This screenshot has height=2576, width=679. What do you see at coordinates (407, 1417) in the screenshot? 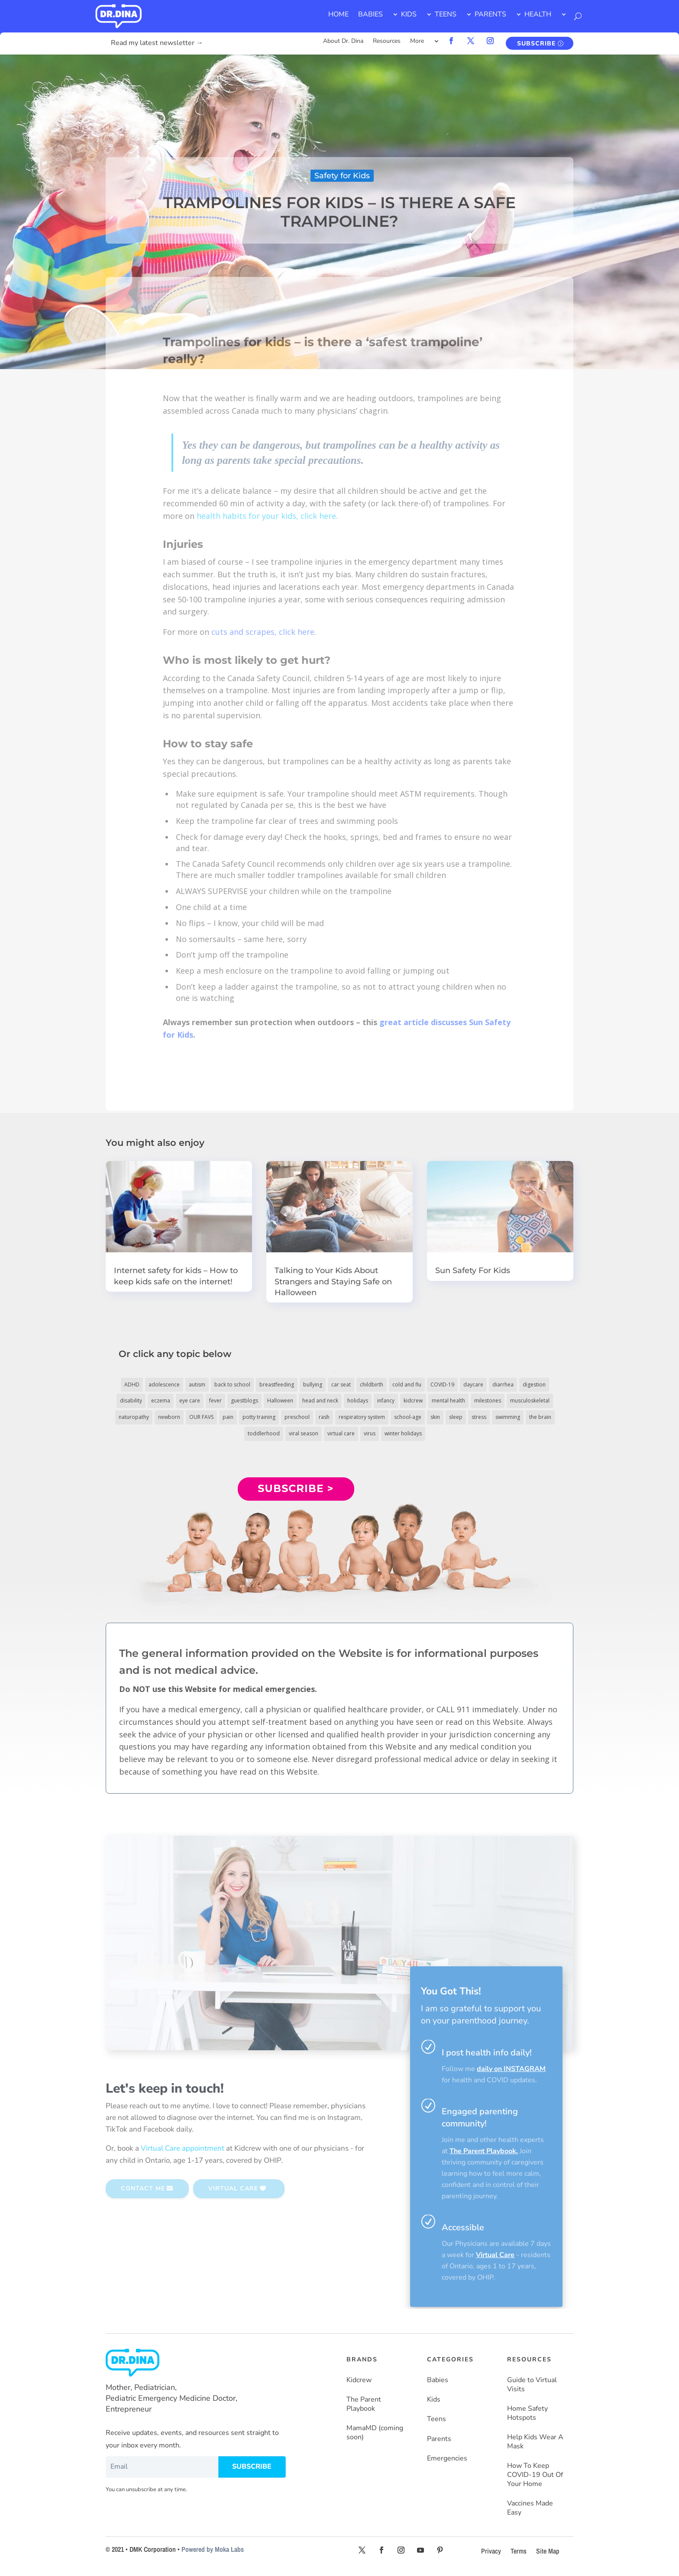
I see `school-age [school-age (115 items)]` at bounding box center [407, 1417].